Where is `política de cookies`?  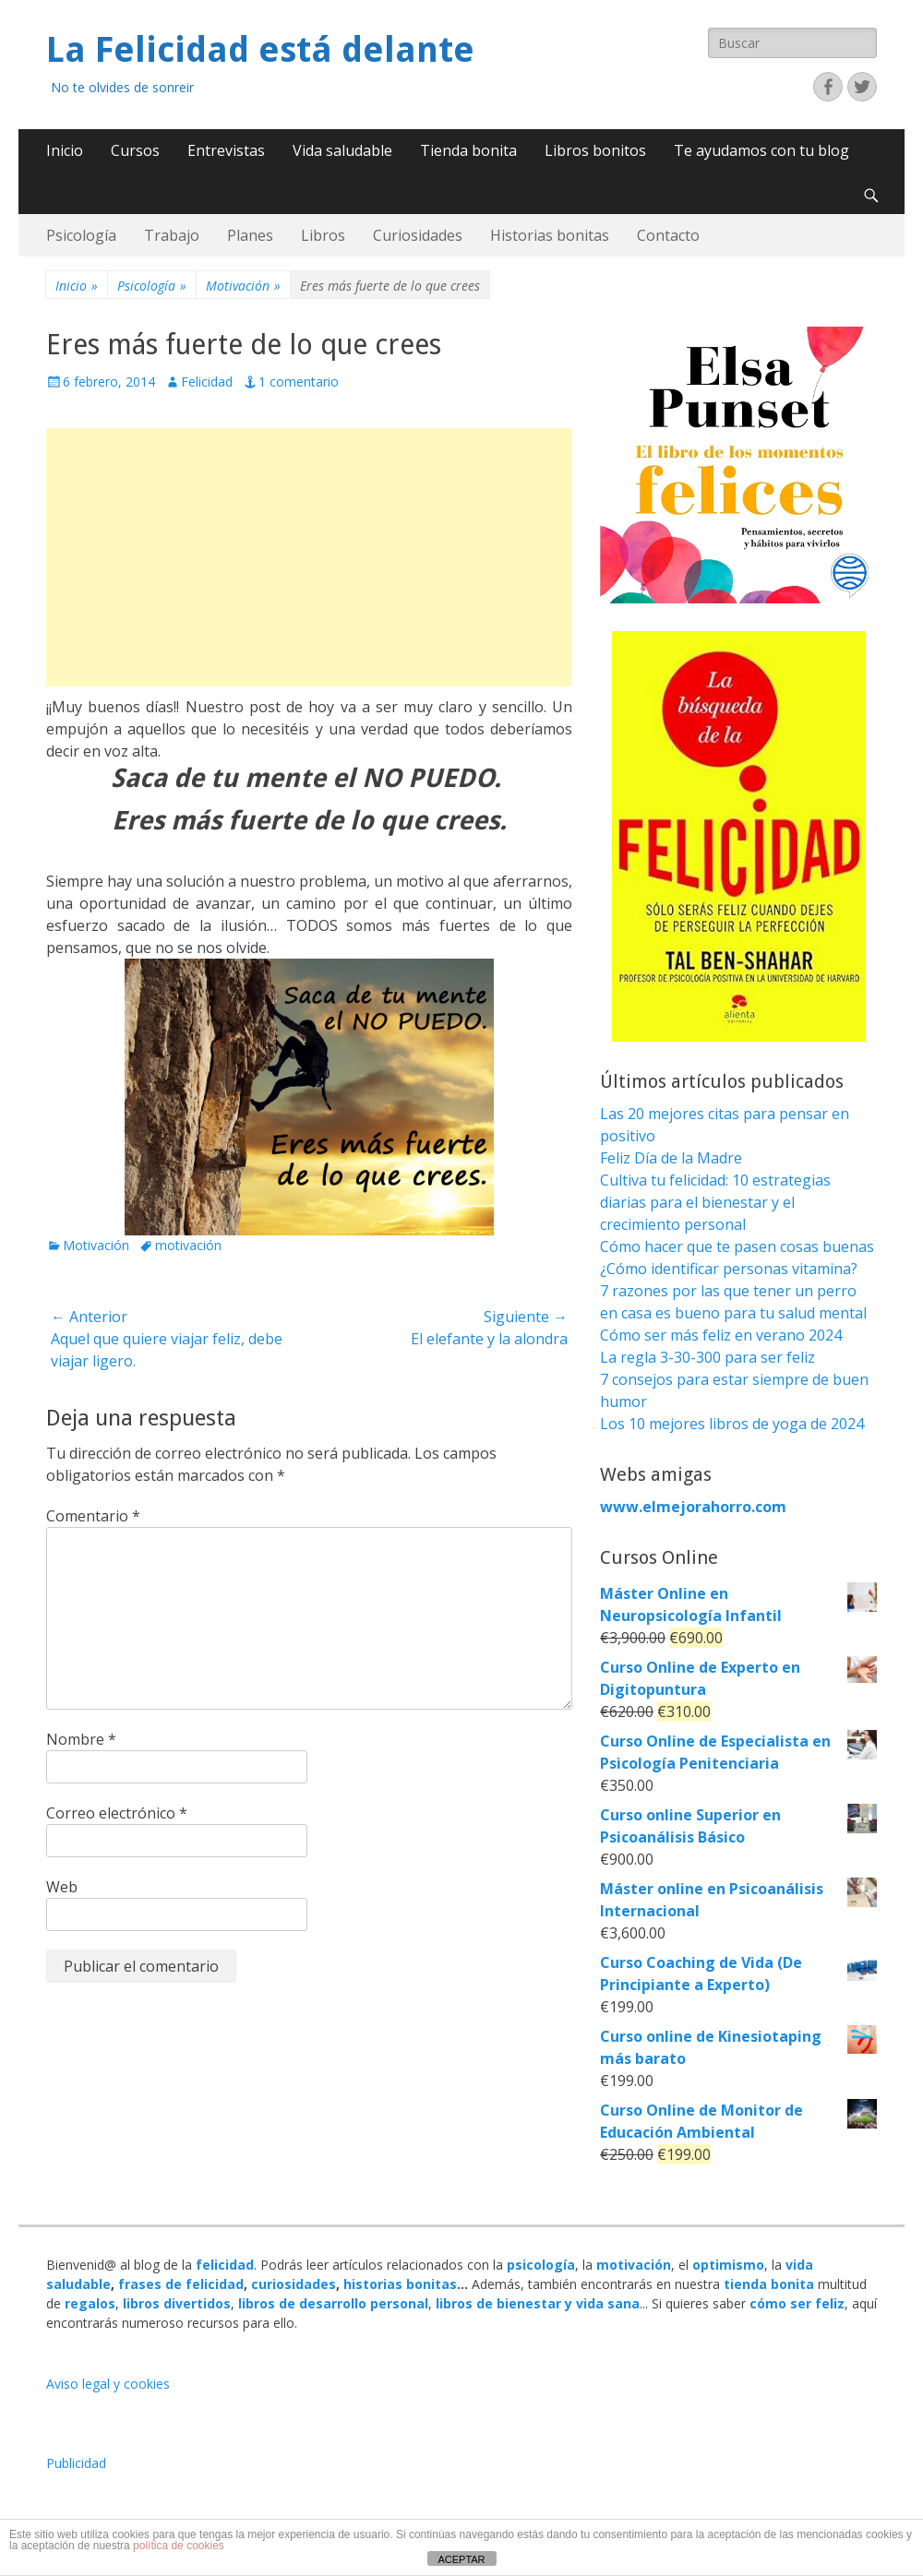 política de cookies is located at coordinates (178, 2545).